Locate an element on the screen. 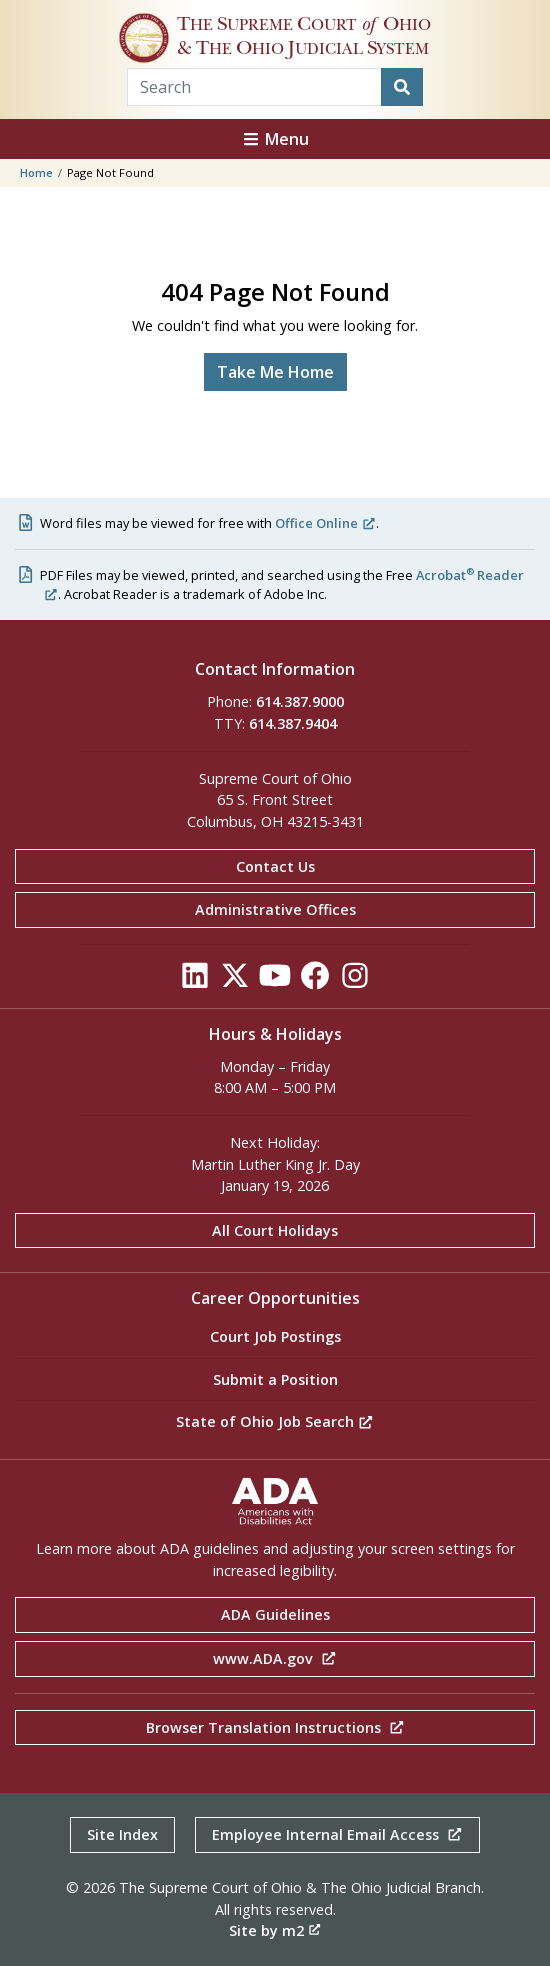  [Click to see our YouTube] is located at coordinates (275, 980).